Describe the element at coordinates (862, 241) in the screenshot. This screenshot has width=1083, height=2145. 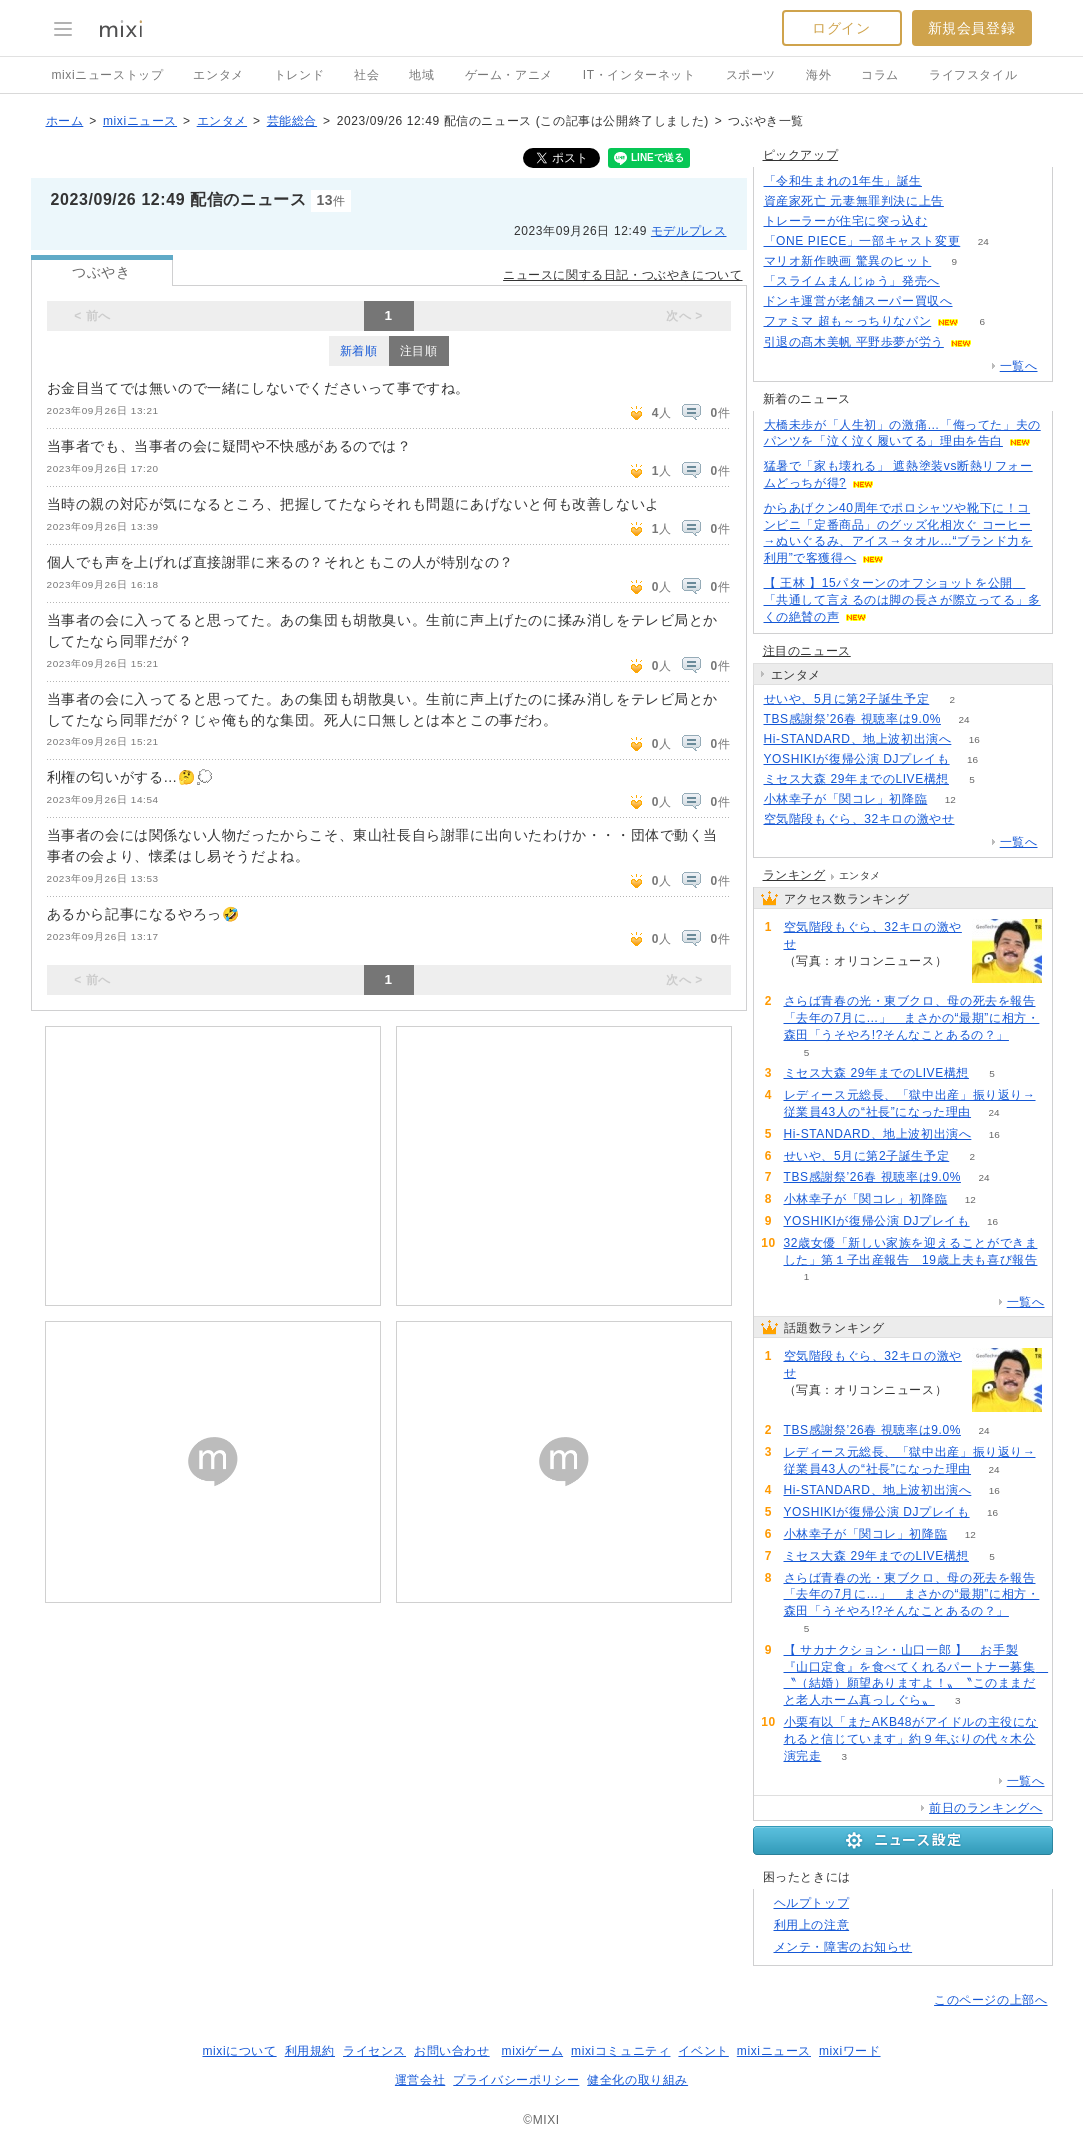
I see `「ONE PIECE」一部キャスト変更` at that location.